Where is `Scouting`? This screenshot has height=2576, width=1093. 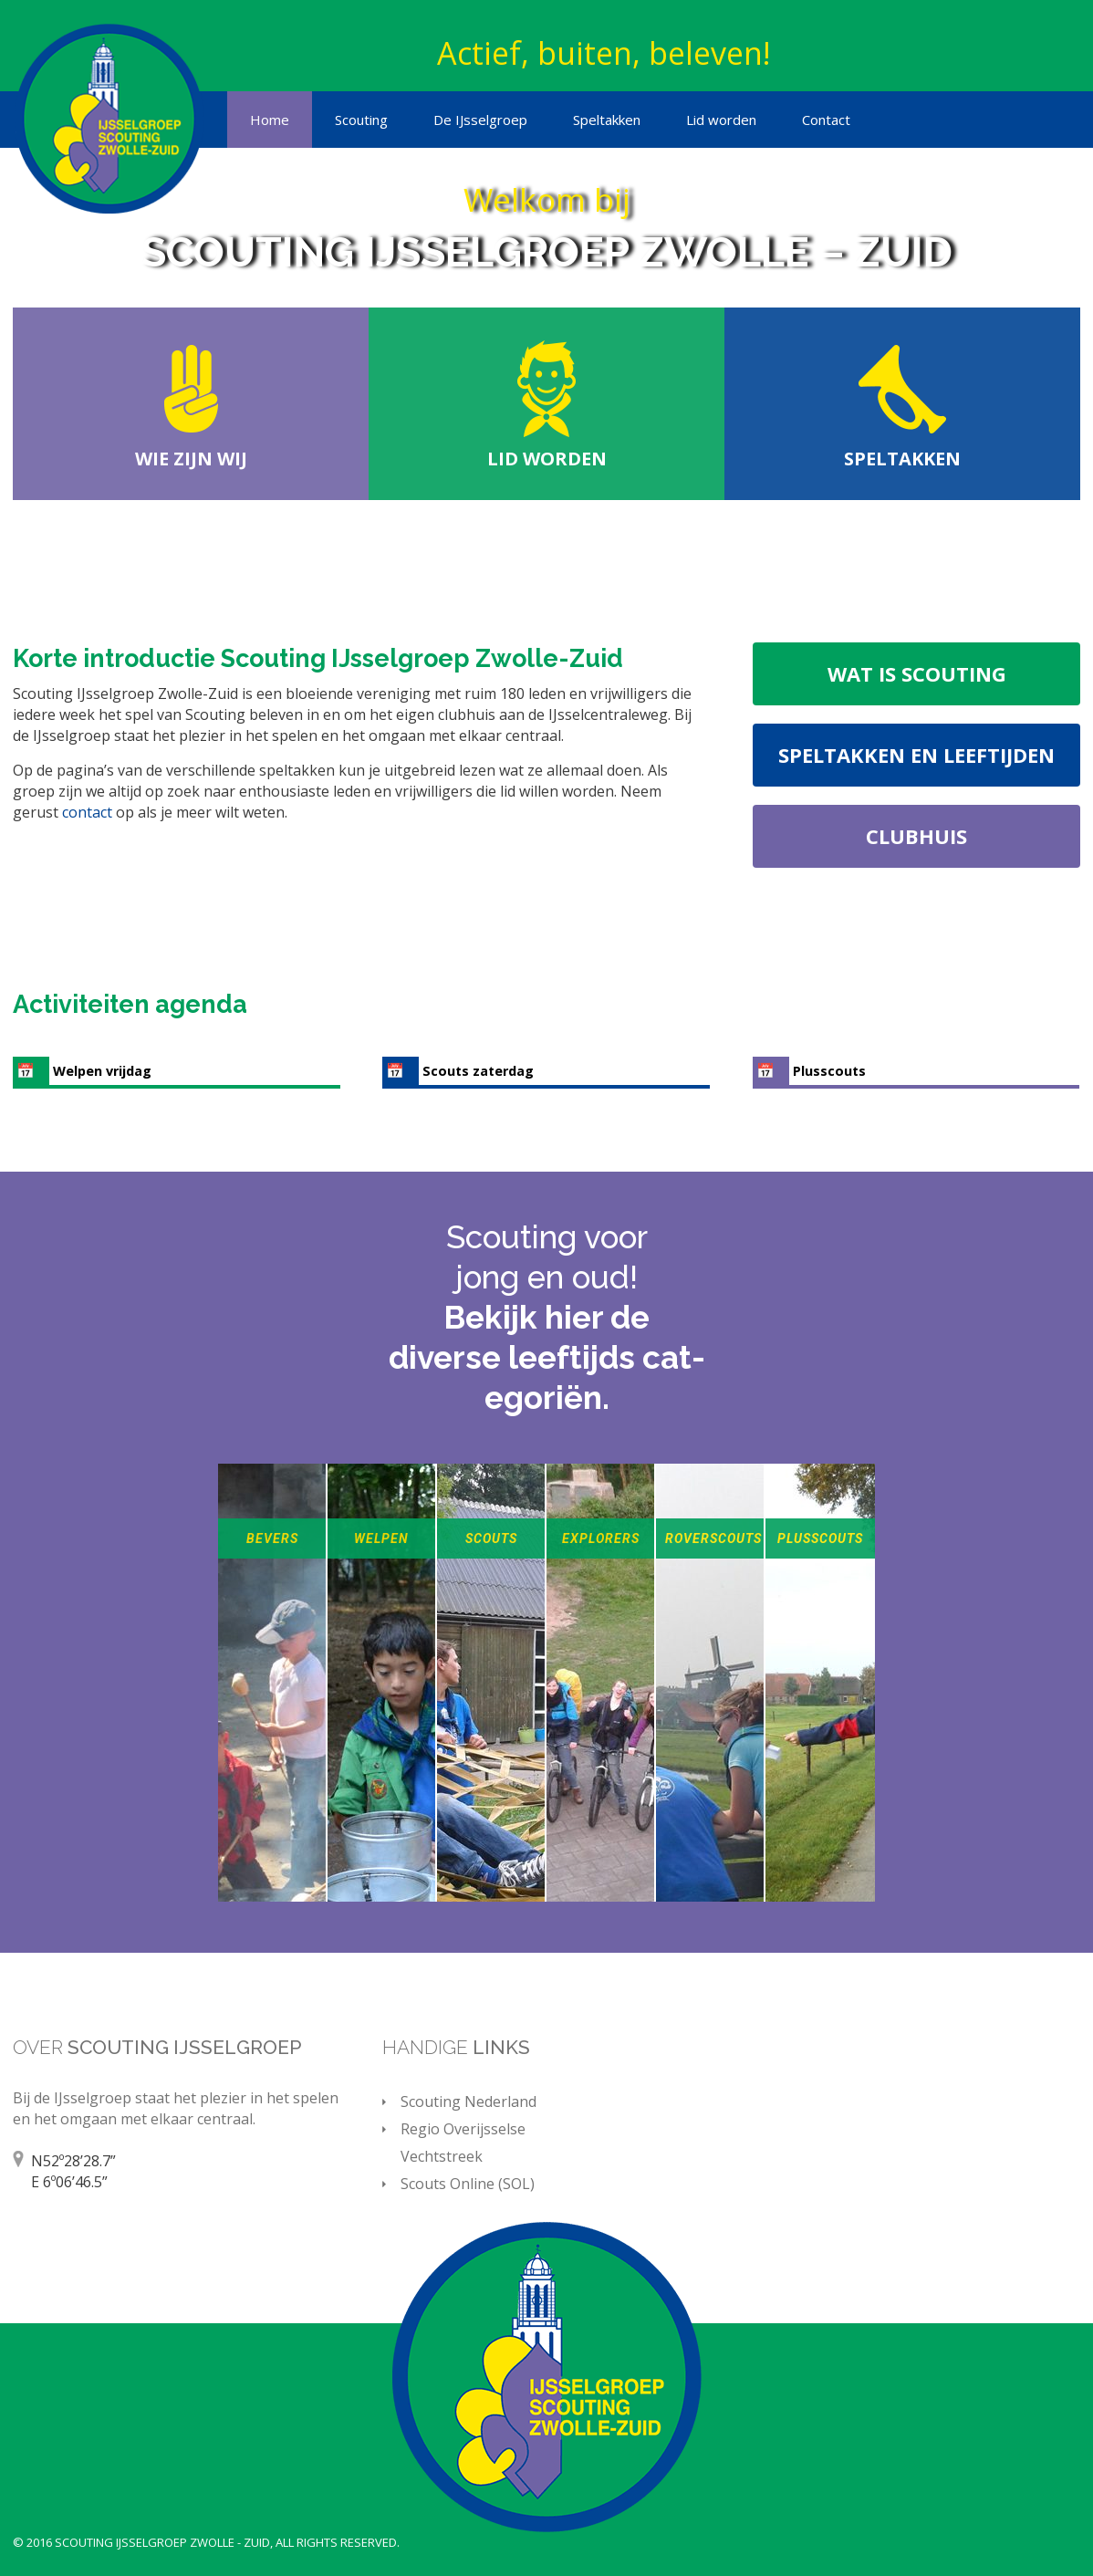 Scouting is located at coordinates (361, 119).